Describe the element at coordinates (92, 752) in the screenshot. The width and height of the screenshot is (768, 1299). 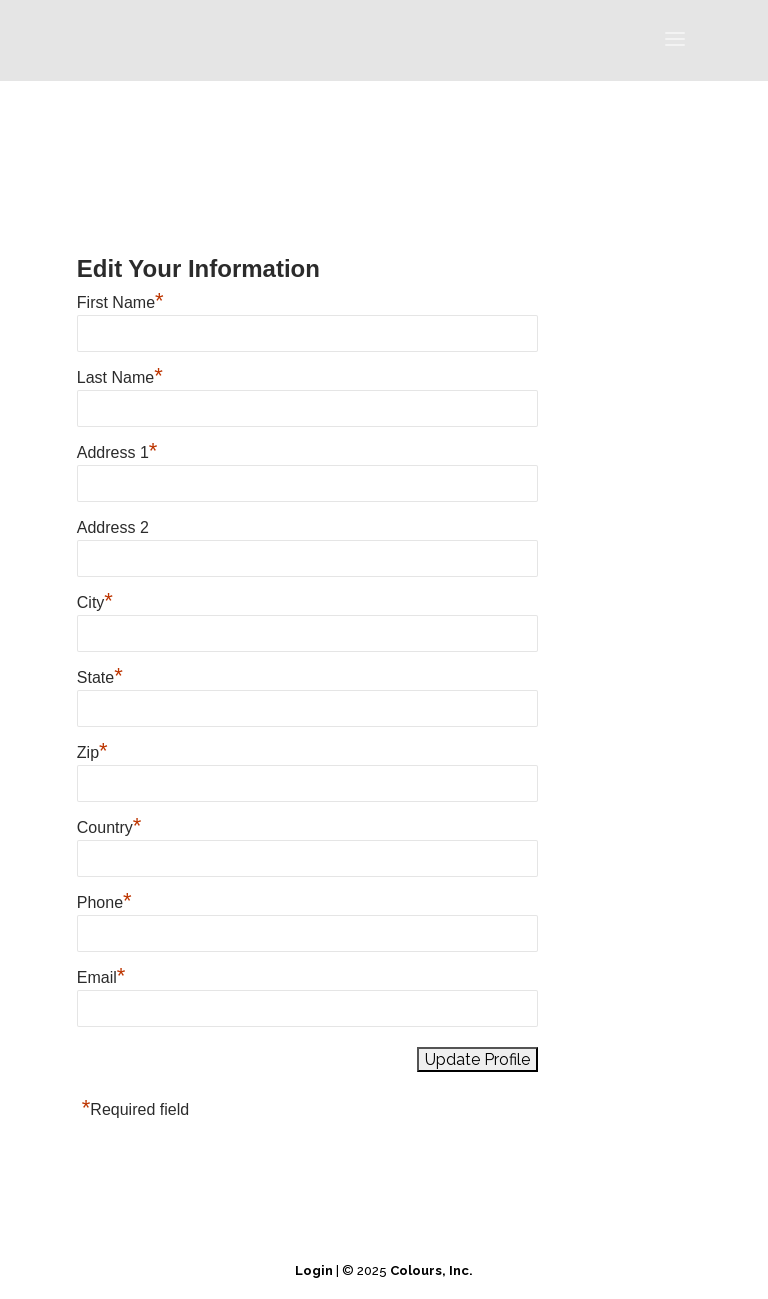
I see `Zip` at that location.